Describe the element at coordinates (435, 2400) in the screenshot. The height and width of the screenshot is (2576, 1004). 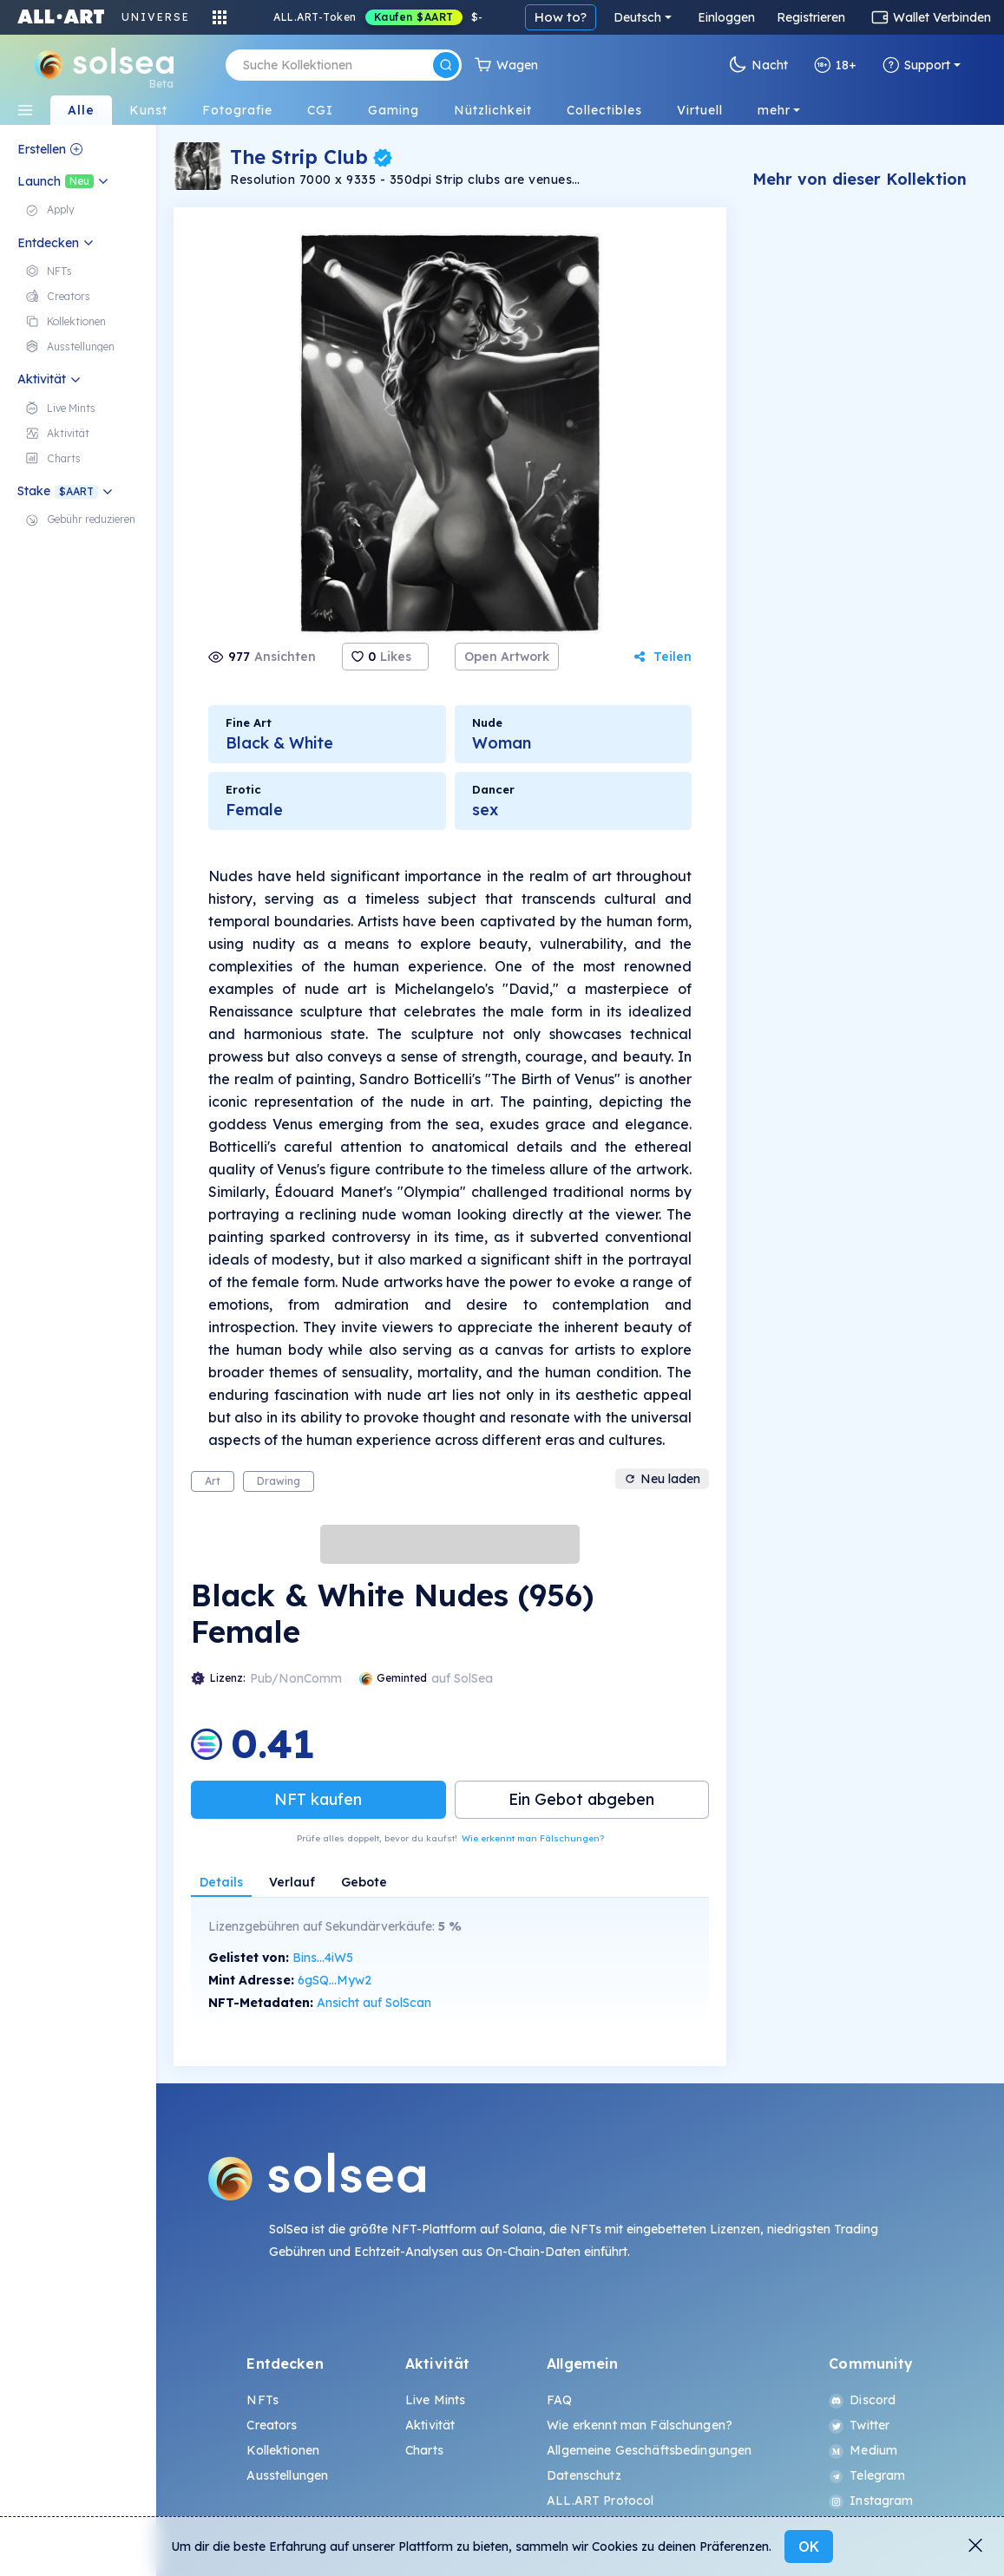
I see `Live Mints` at that location.